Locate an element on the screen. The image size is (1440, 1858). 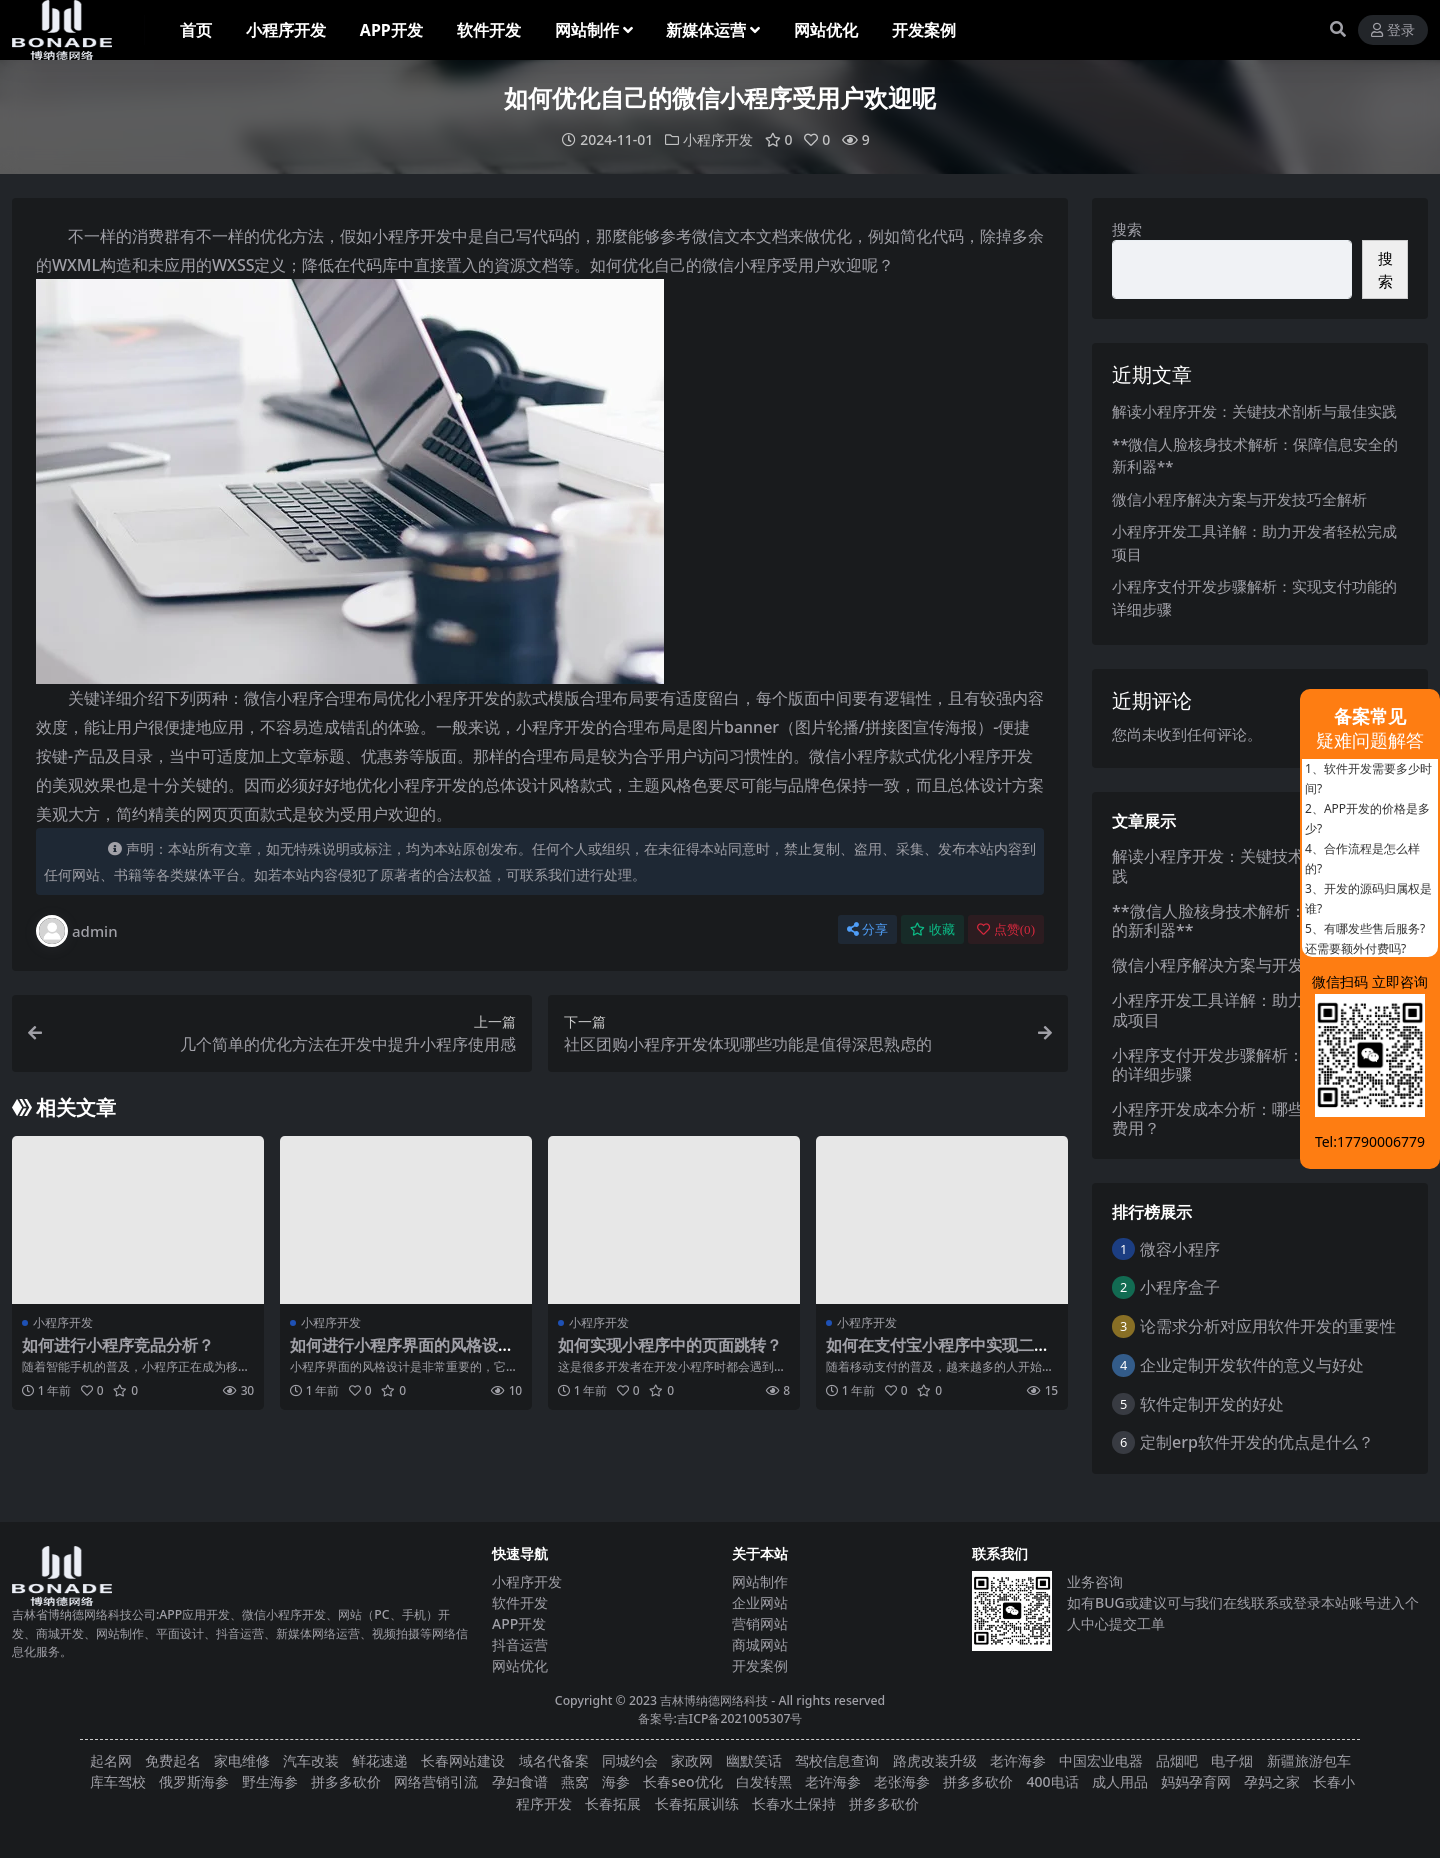
孕妈之家 is located at coordinates (1272, 1781).